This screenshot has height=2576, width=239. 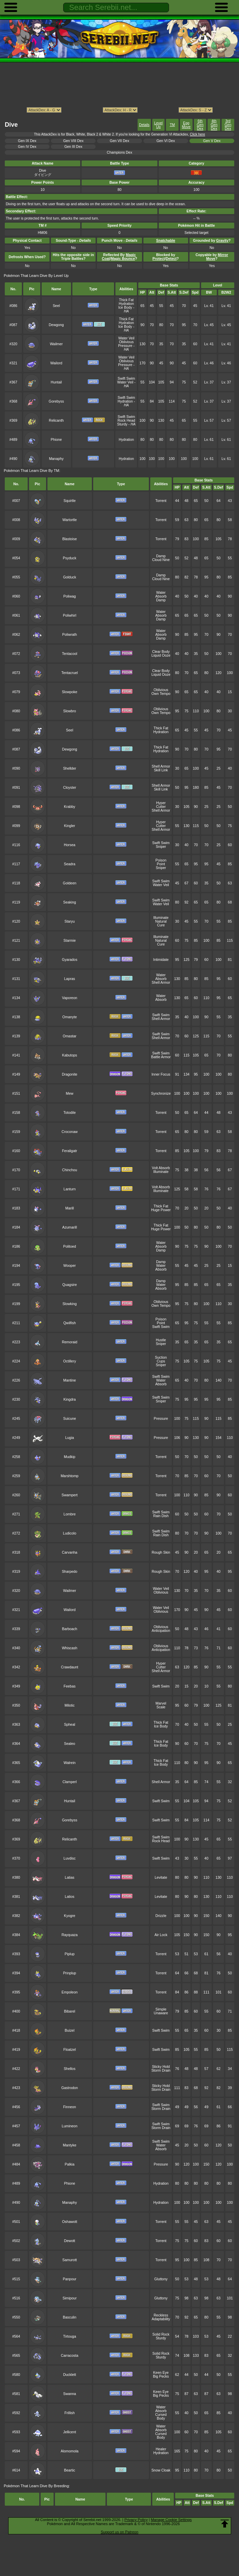 I want to click on Carracosta, so click(x=69, y=2355).